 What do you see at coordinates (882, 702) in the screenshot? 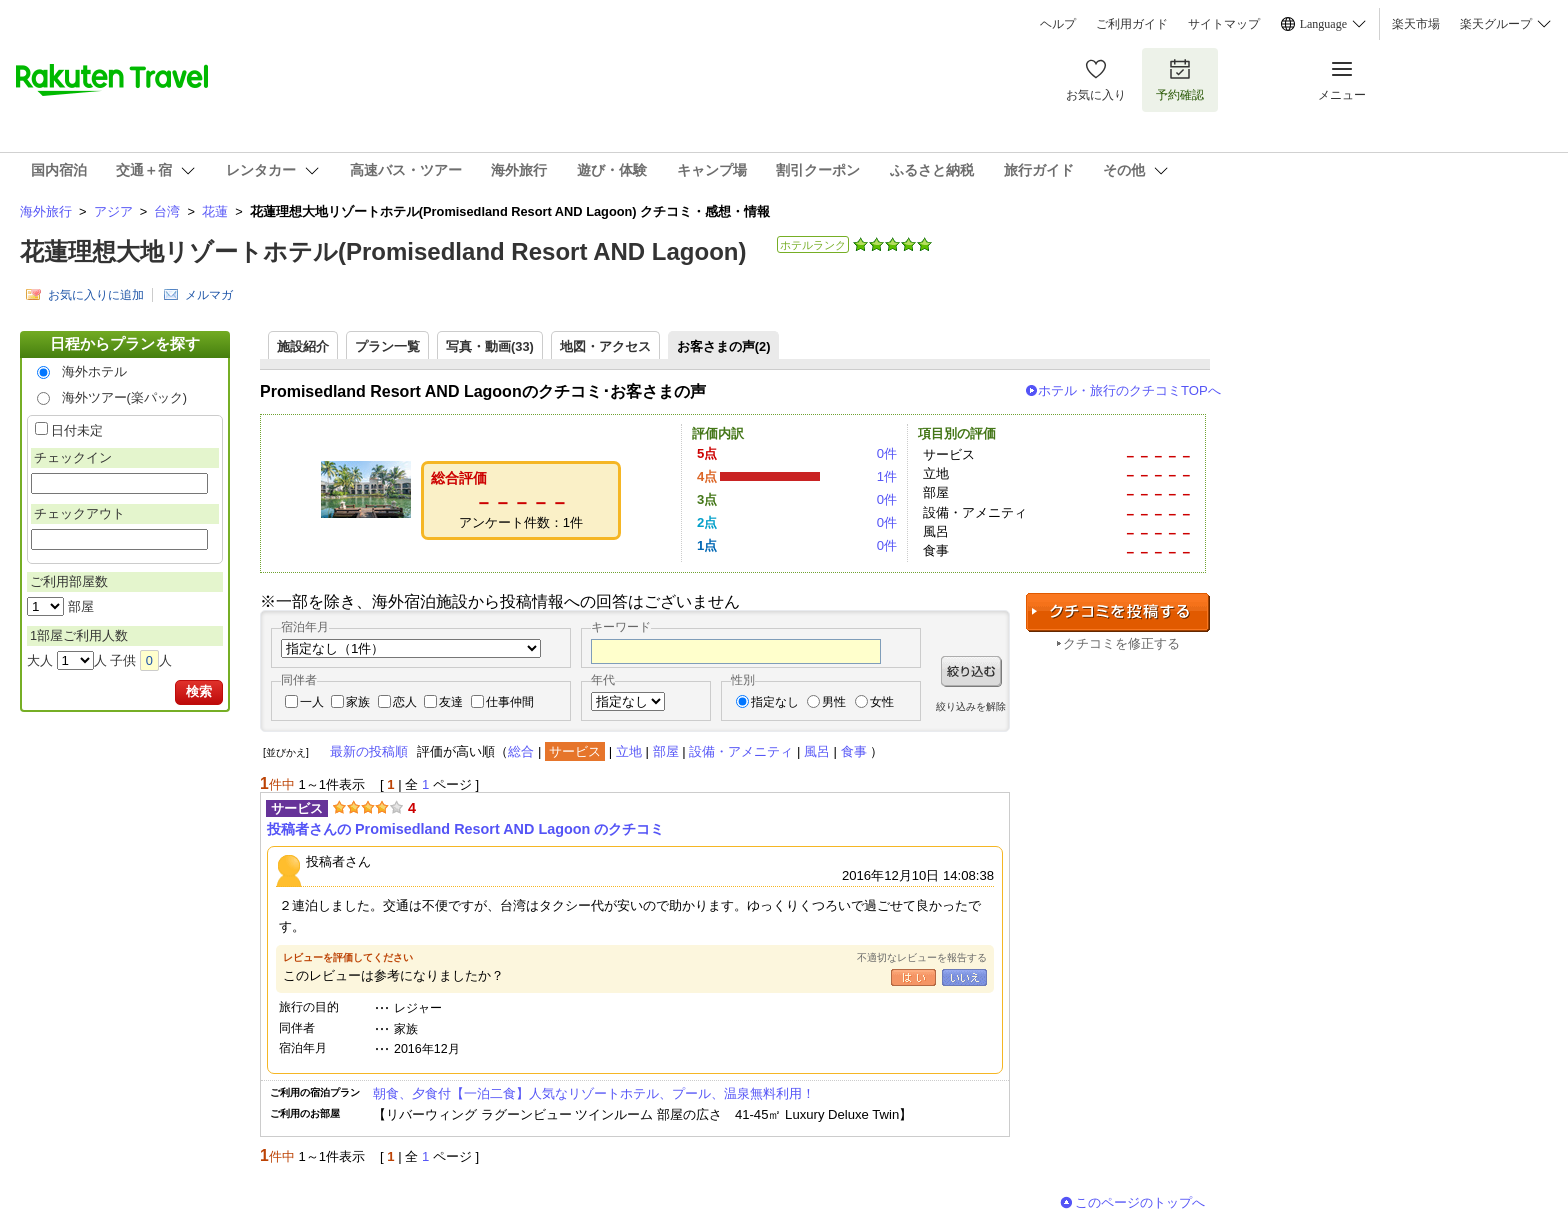
I see `女性` at bounding box center [882, 702].